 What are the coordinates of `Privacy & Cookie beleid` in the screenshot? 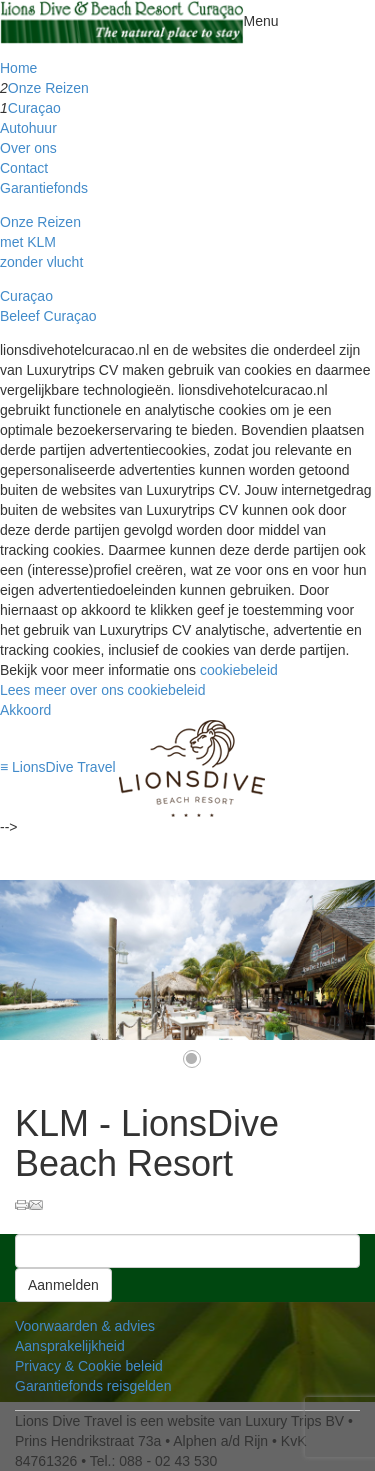 It's located at (89, 1366).